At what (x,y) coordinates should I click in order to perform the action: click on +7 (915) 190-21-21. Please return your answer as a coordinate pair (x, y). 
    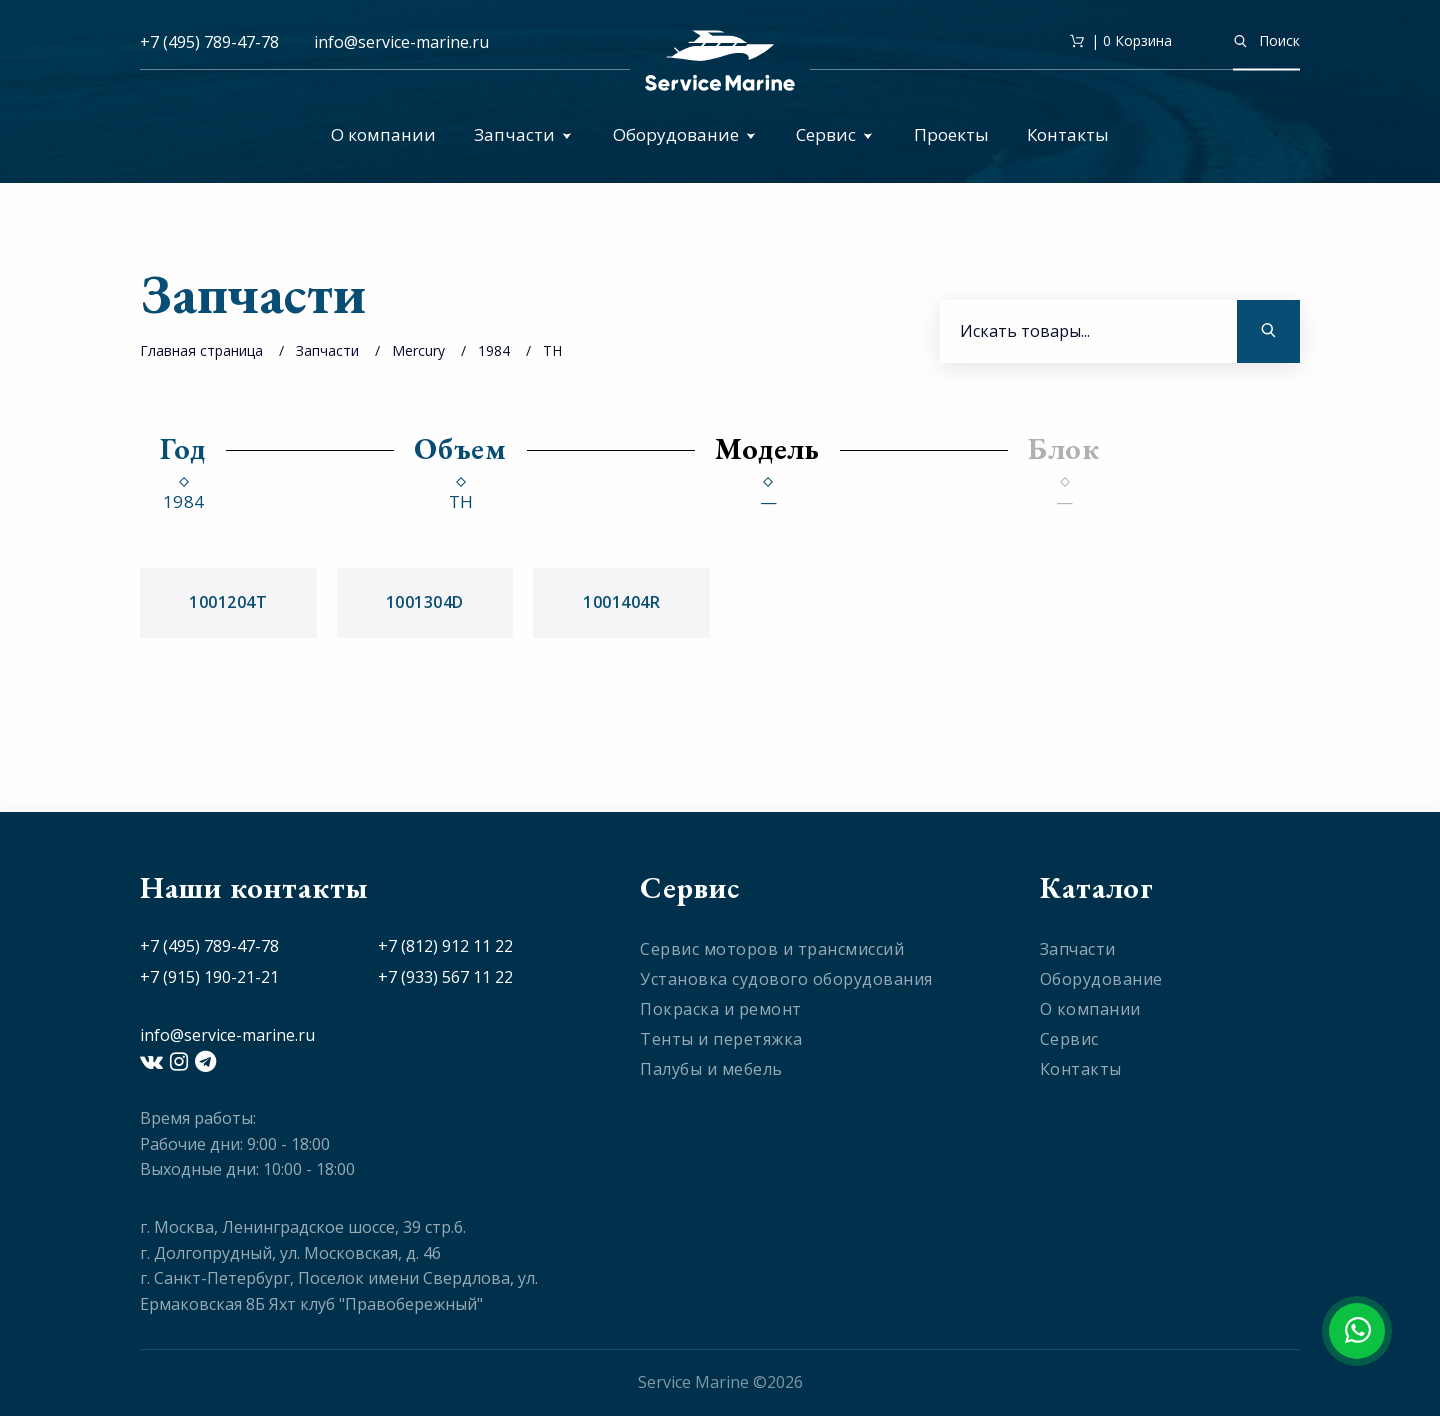
    Looking at the image, I should click on (209, 977).